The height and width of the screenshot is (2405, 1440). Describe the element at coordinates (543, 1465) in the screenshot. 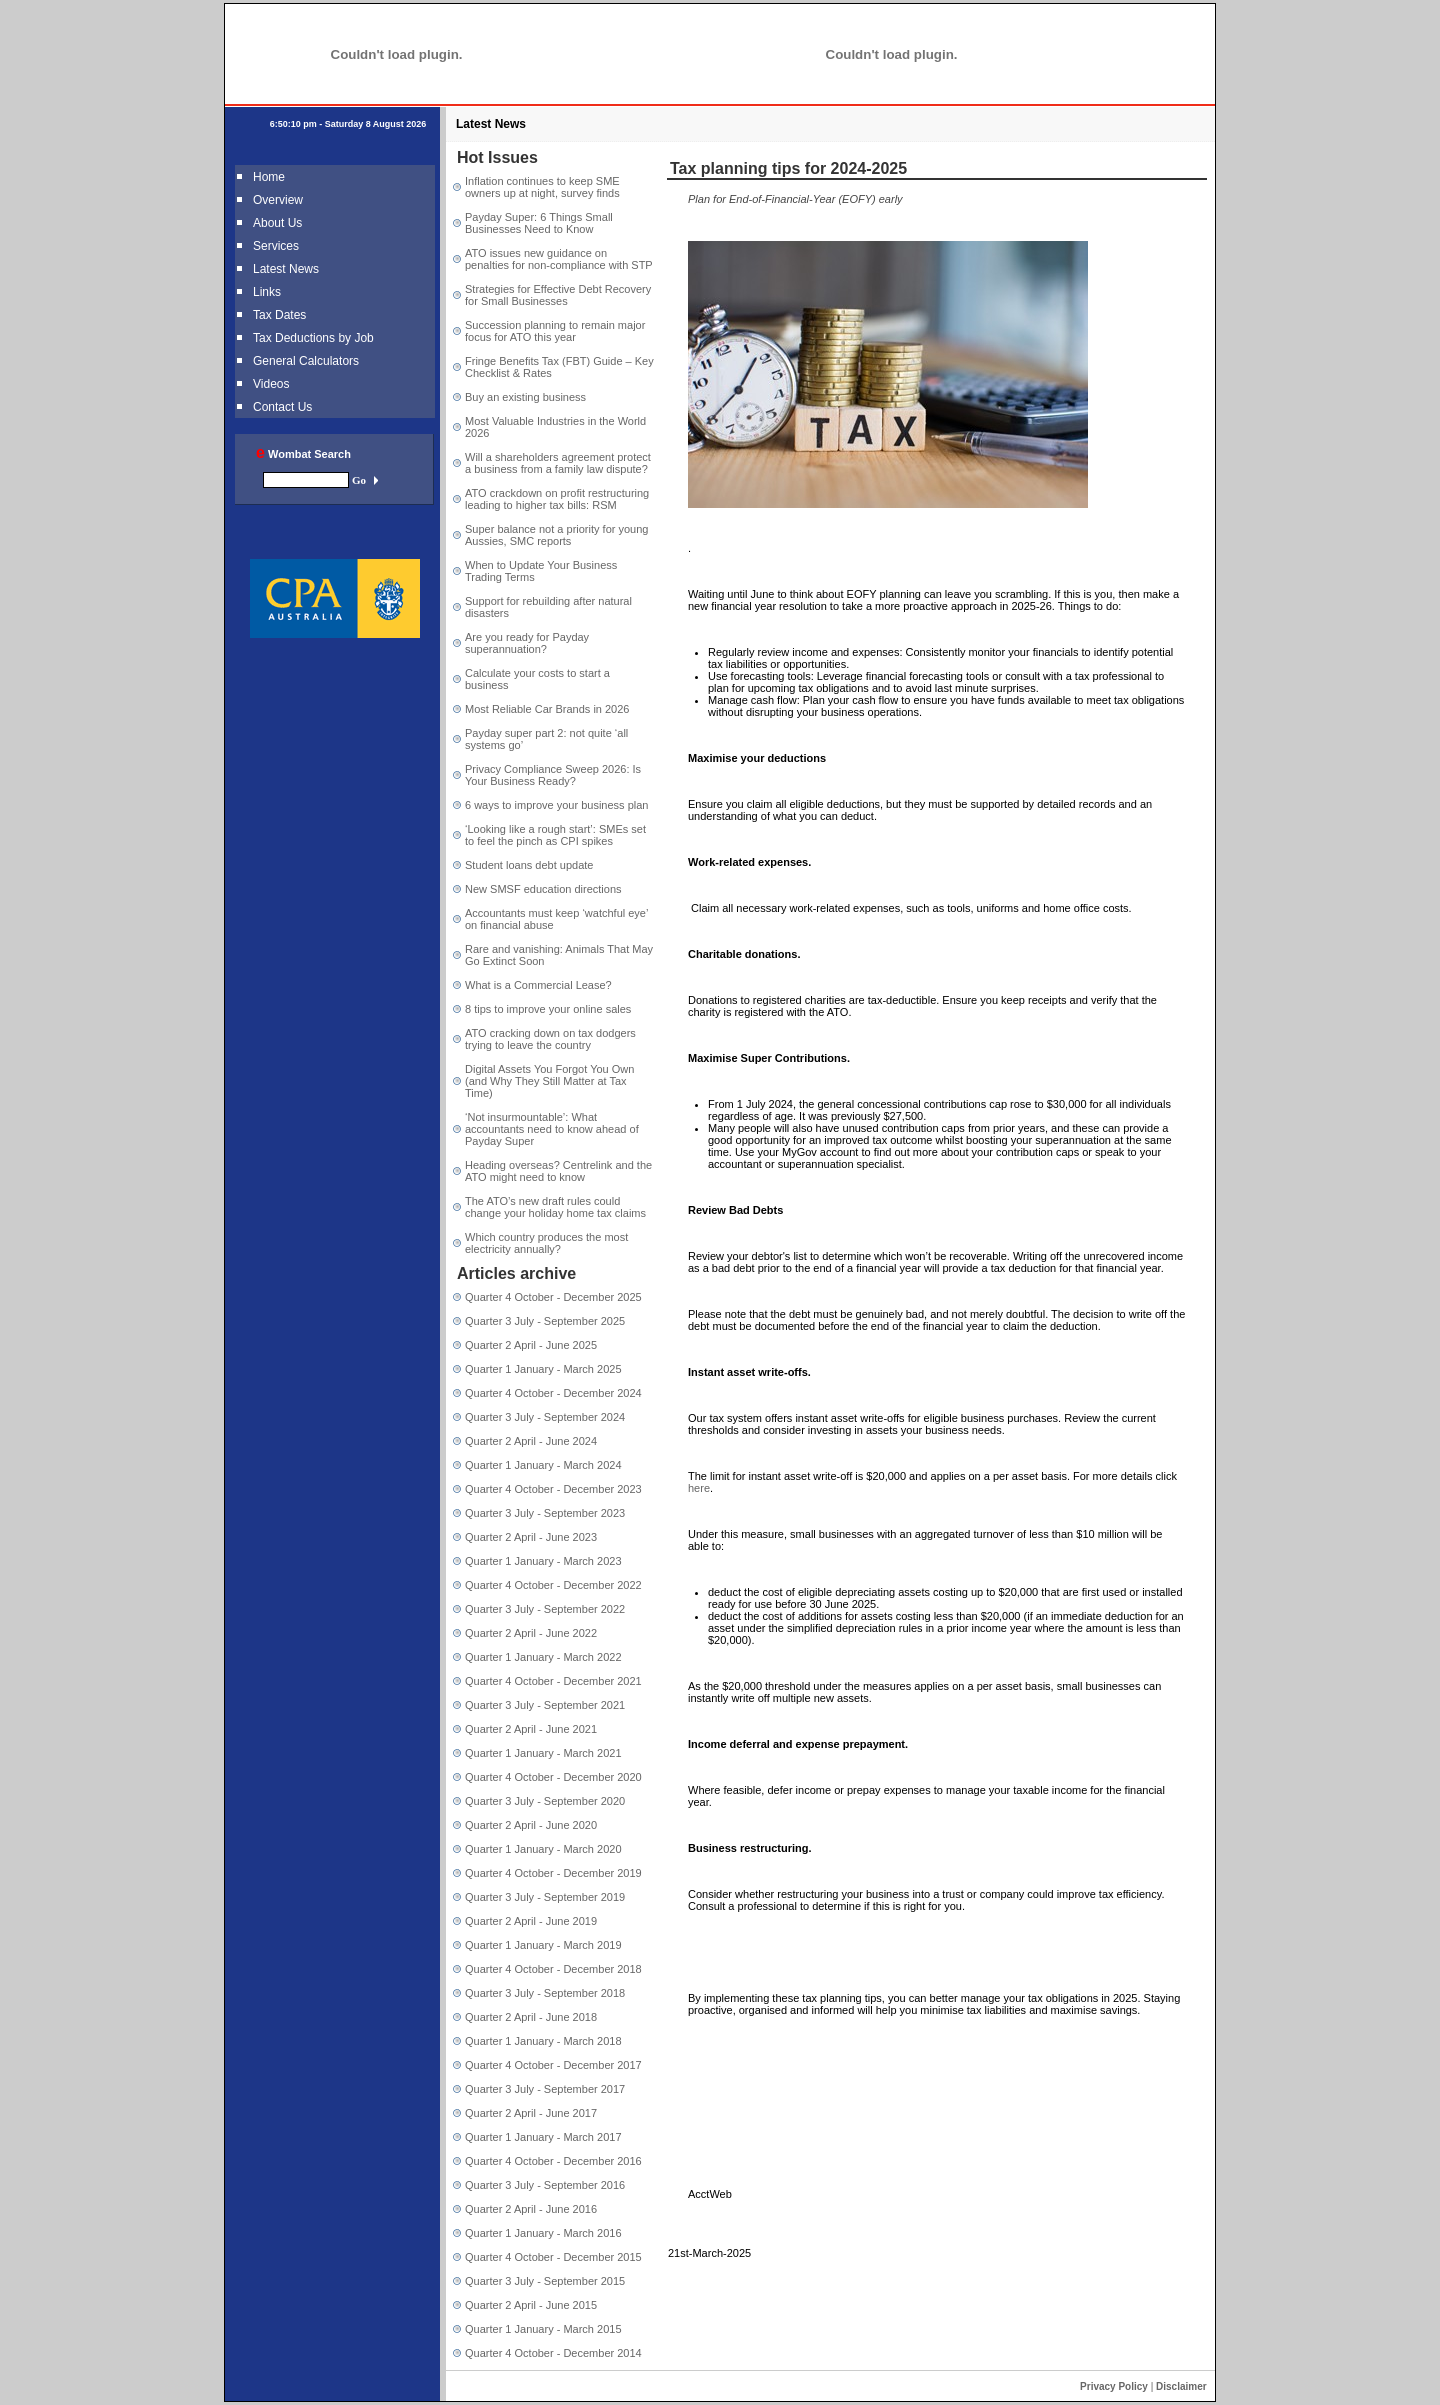

I see `Quarter 1 January - March 2024` at that location.